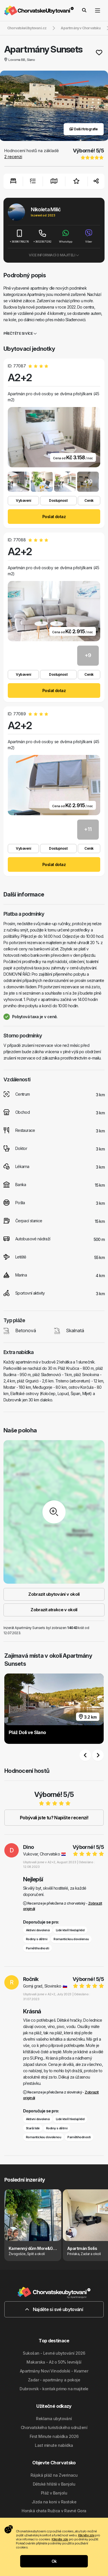  Describe the element at coordinates (88, 236) in the screenshot. I see `Viber` at that location.